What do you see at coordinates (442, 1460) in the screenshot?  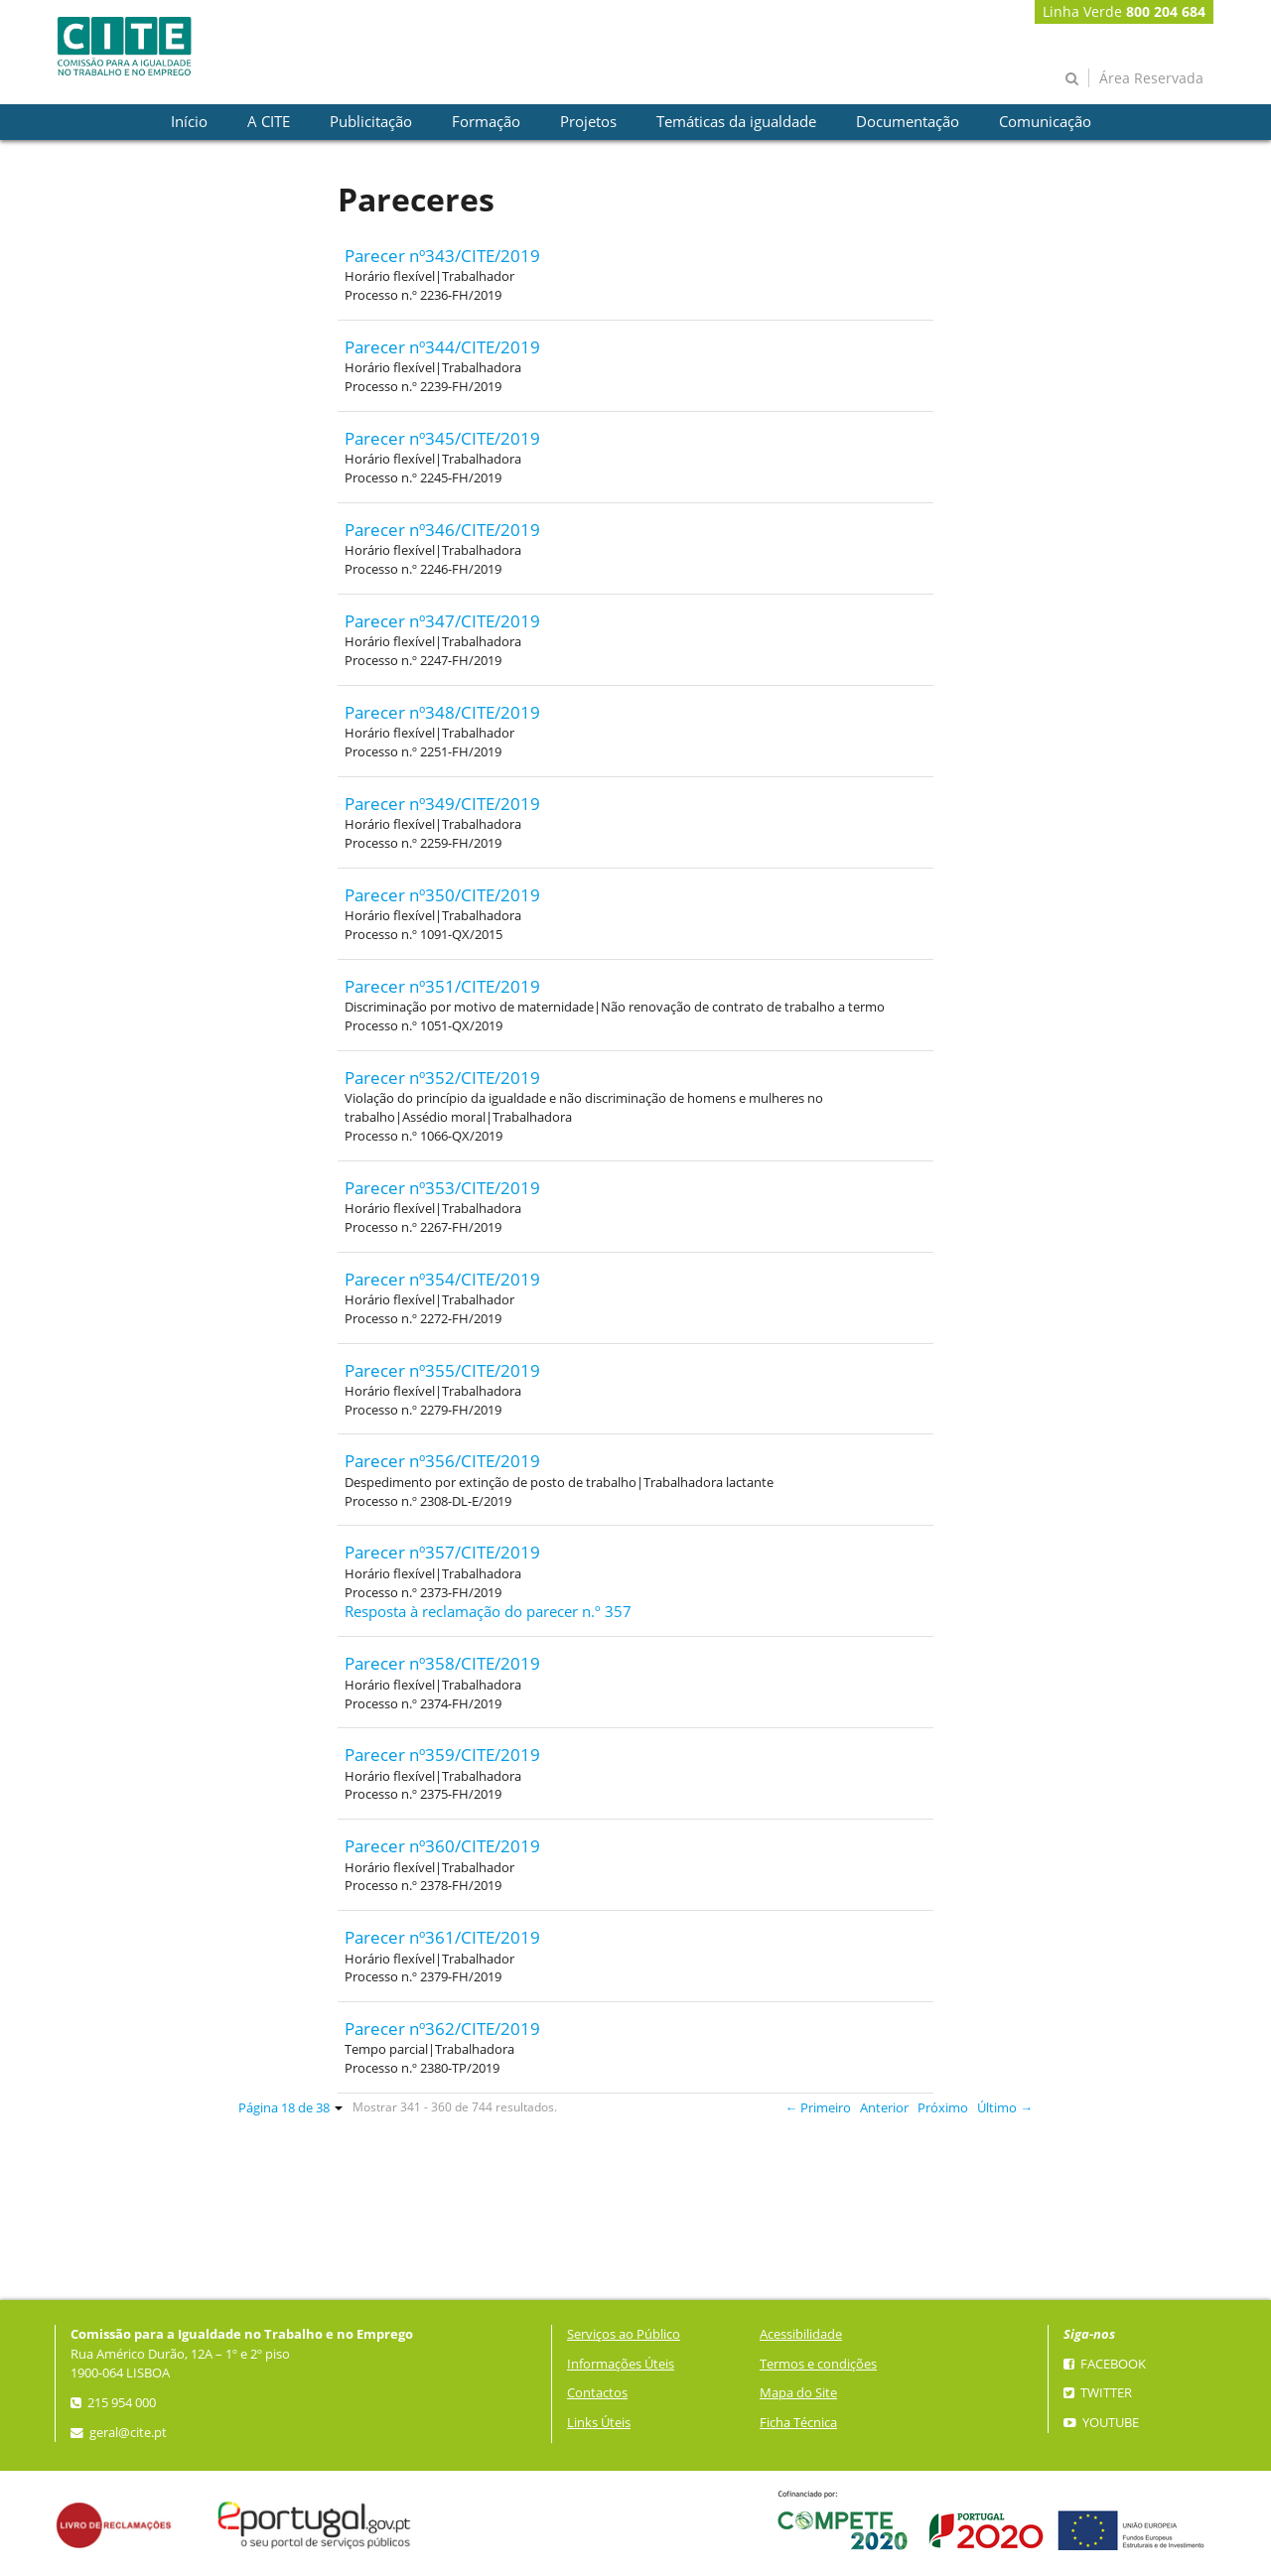 I see `Parecer nº356/CITE/2019` at bounding box center [442, 1460].